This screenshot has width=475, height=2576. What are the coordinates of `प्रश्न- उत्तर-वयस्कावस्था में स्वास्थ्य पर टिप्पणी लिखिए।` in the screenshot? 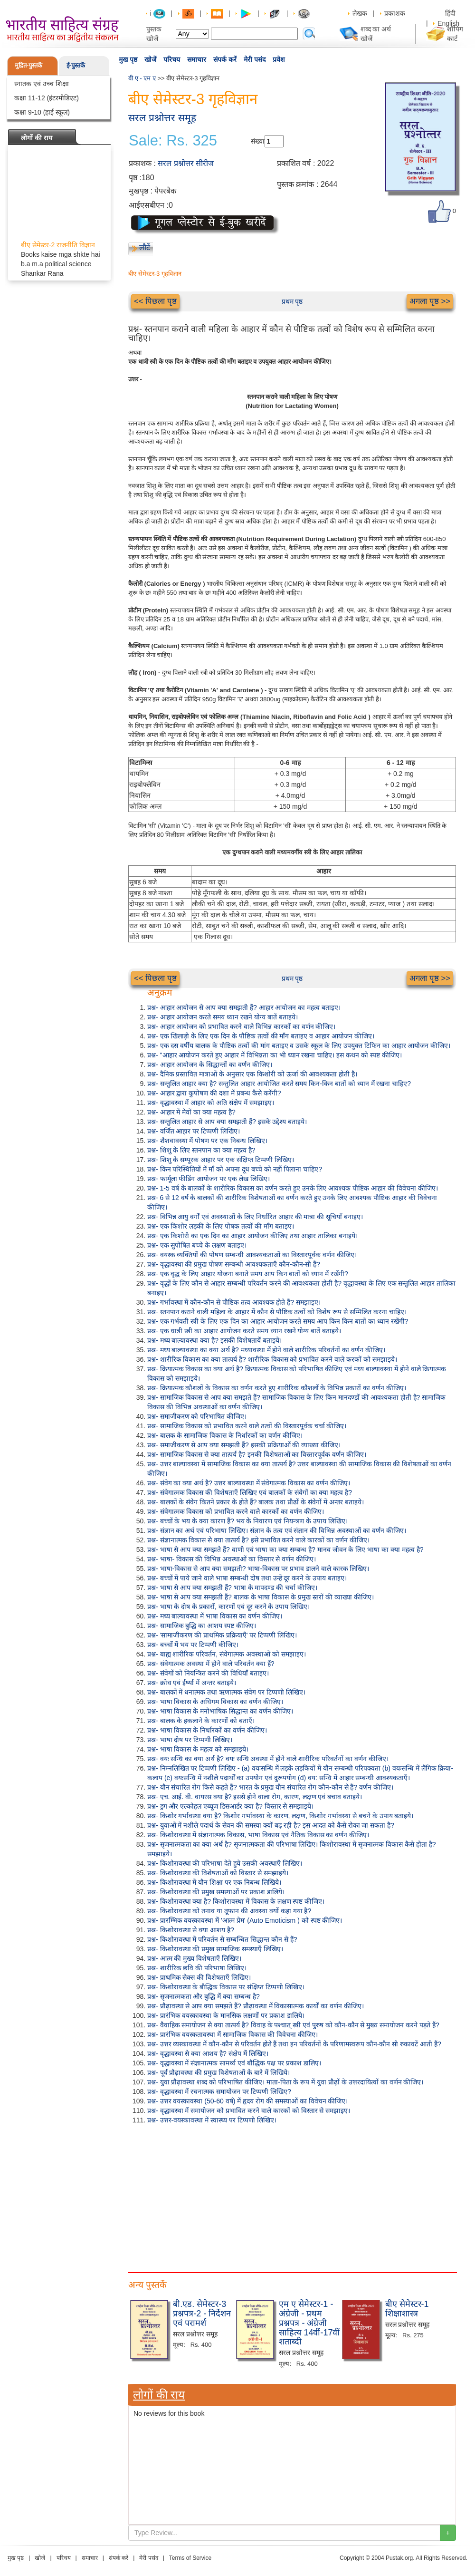 It's located at (211, 2120).